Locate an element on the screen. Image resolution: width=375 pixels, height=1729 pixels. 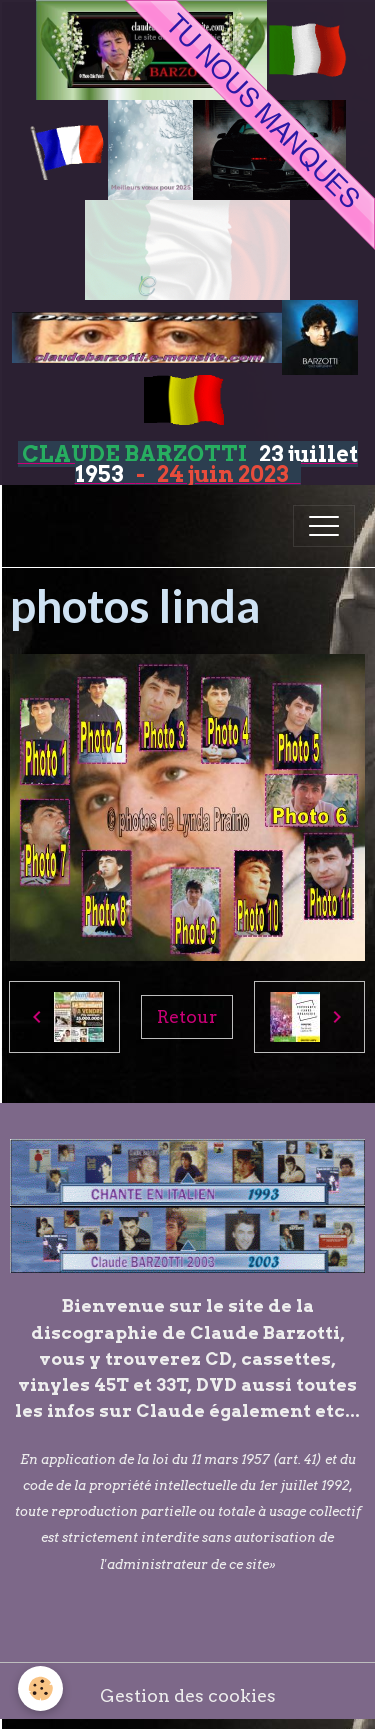
Gestion des cookies is located at coordinates (188, 1695).